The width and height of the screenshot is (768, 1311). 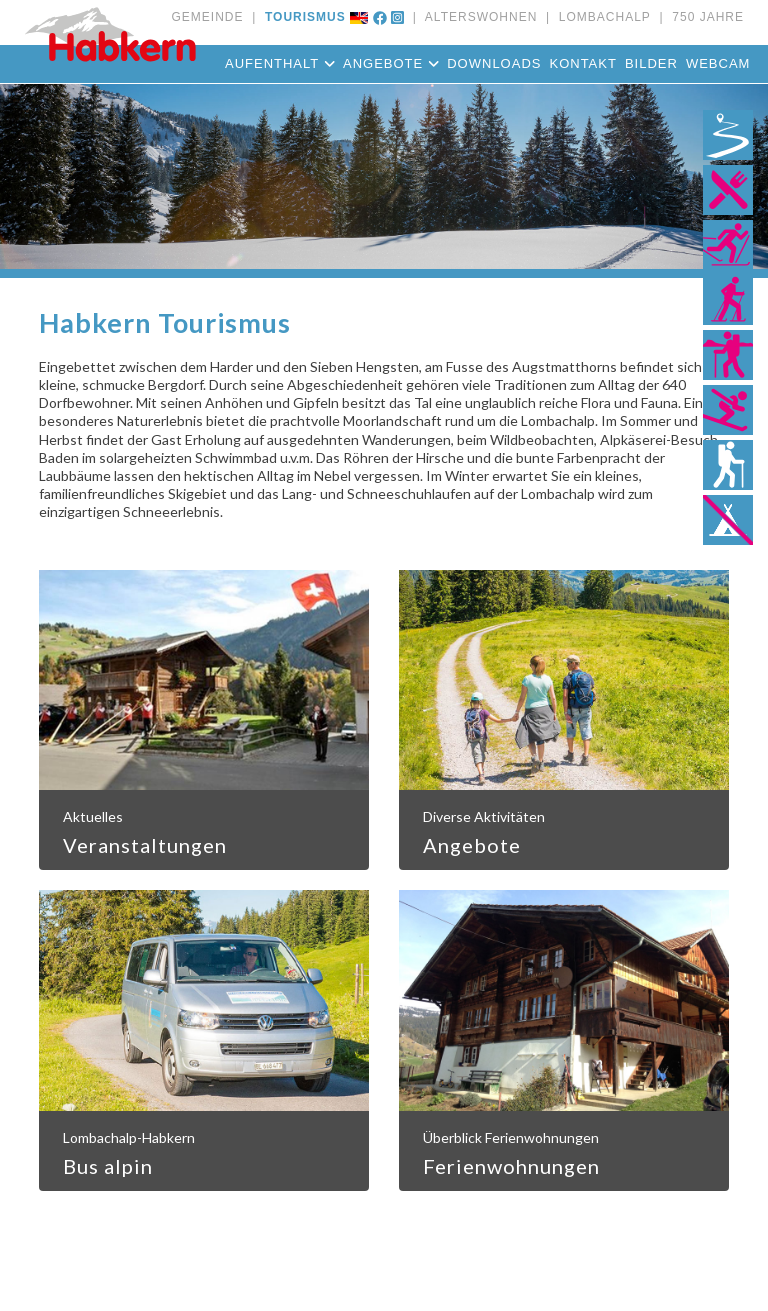 What do you see at coordinates (477, 17) in the screenshot?
I see `ALTERSWOHNEN` at bounding box center [477, 17].